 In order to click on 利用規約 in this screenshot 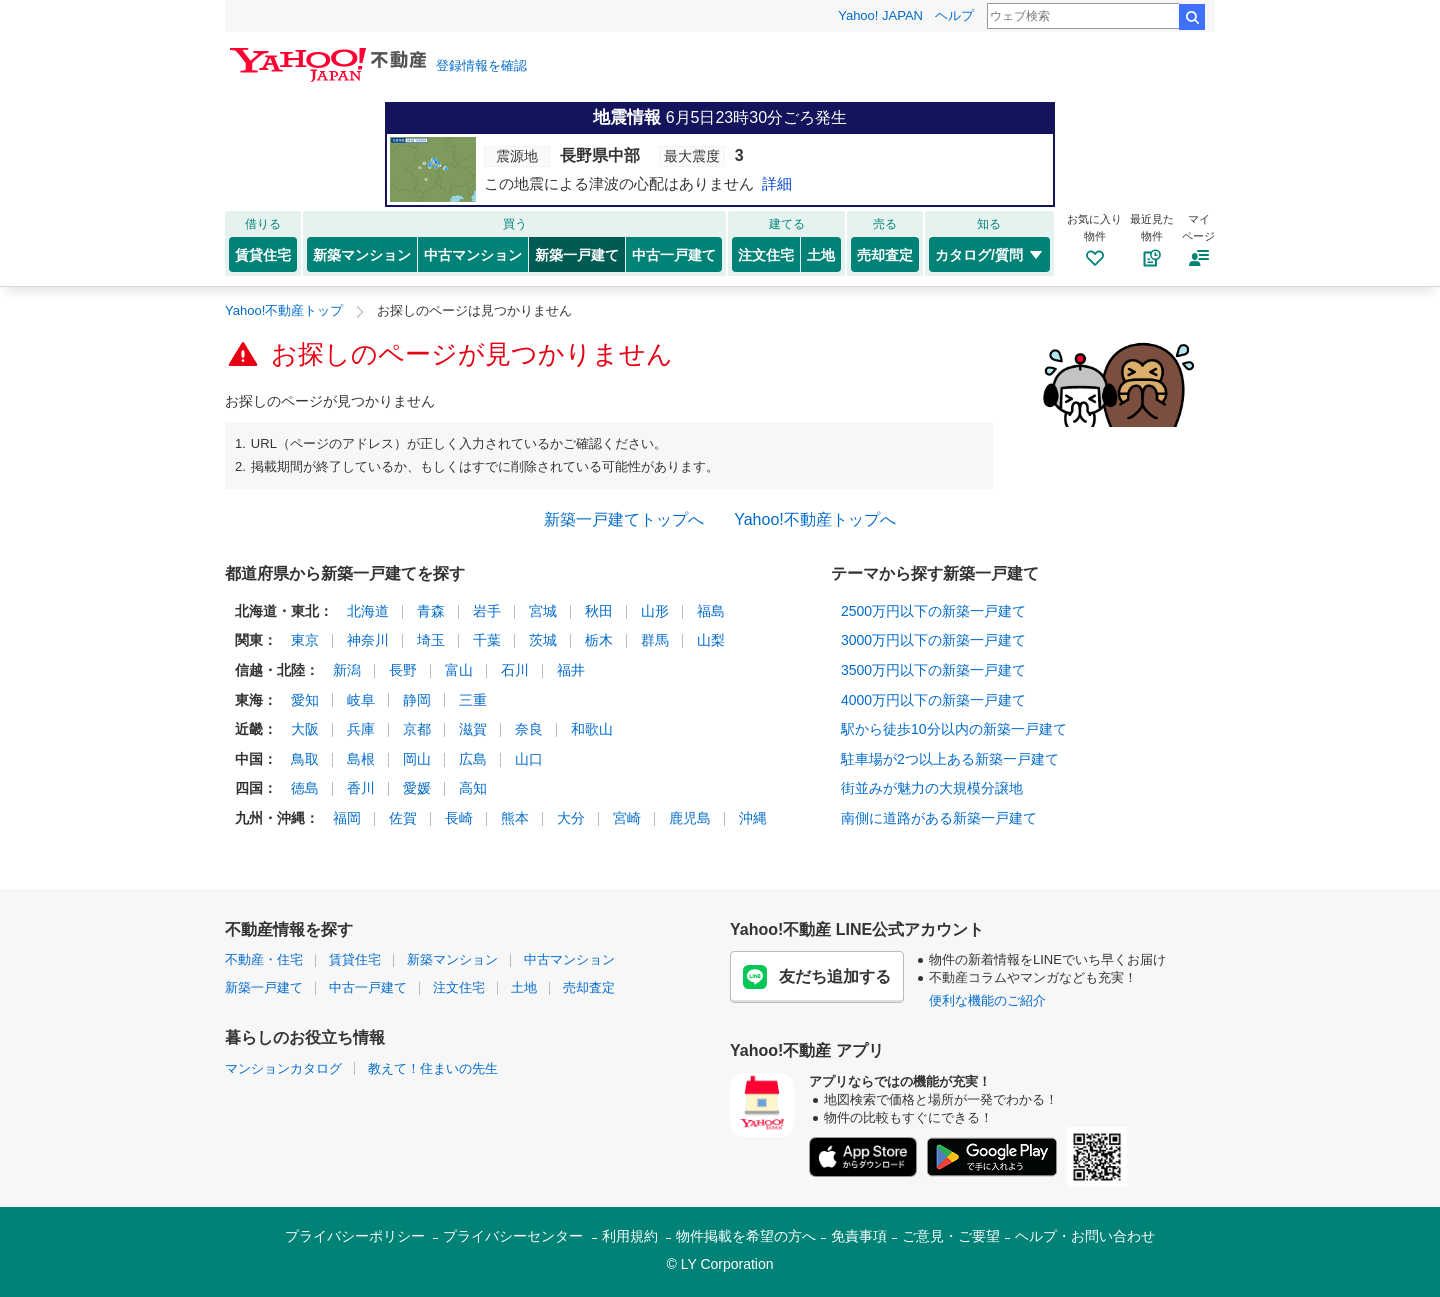, I will do `click(630, 1236)`.